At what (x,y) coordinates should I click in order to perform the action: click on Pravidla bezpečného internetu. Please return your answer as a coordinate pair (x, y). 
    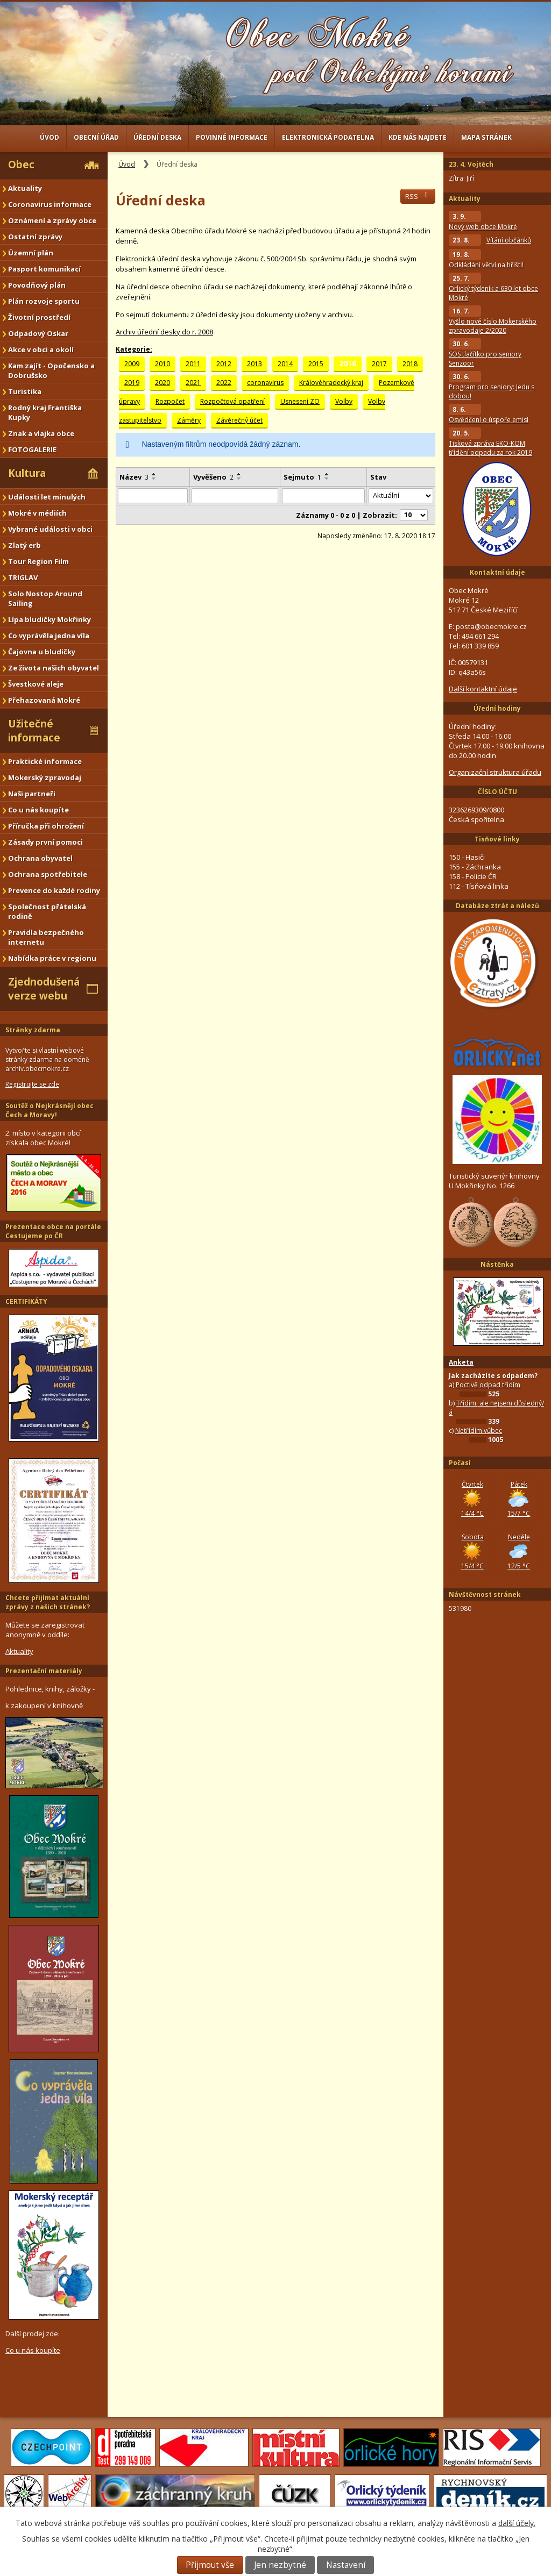
    Looking at the image, I should click on (46, 937).